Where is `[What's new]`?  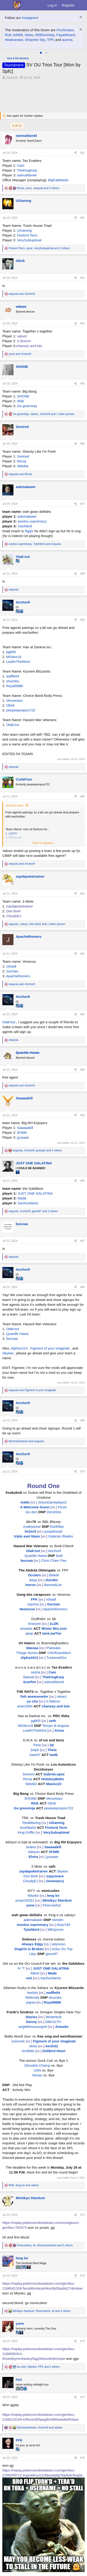
[What's new] is located at coordinates (81, 5).